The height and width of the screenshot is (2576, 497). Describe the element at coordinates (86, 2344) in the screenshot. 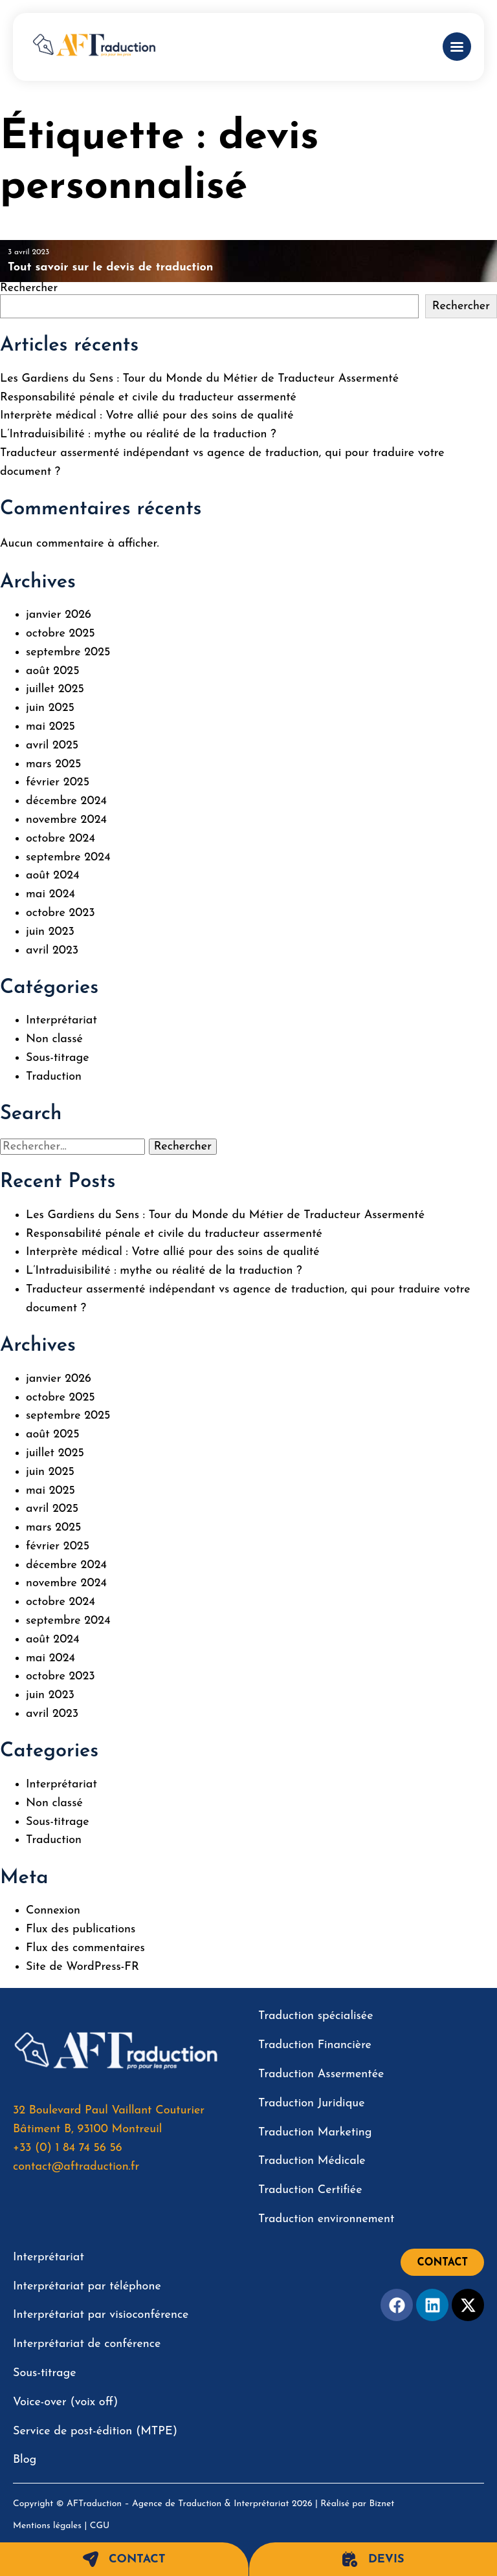

I see `Interprétariat de conférence` at that location.